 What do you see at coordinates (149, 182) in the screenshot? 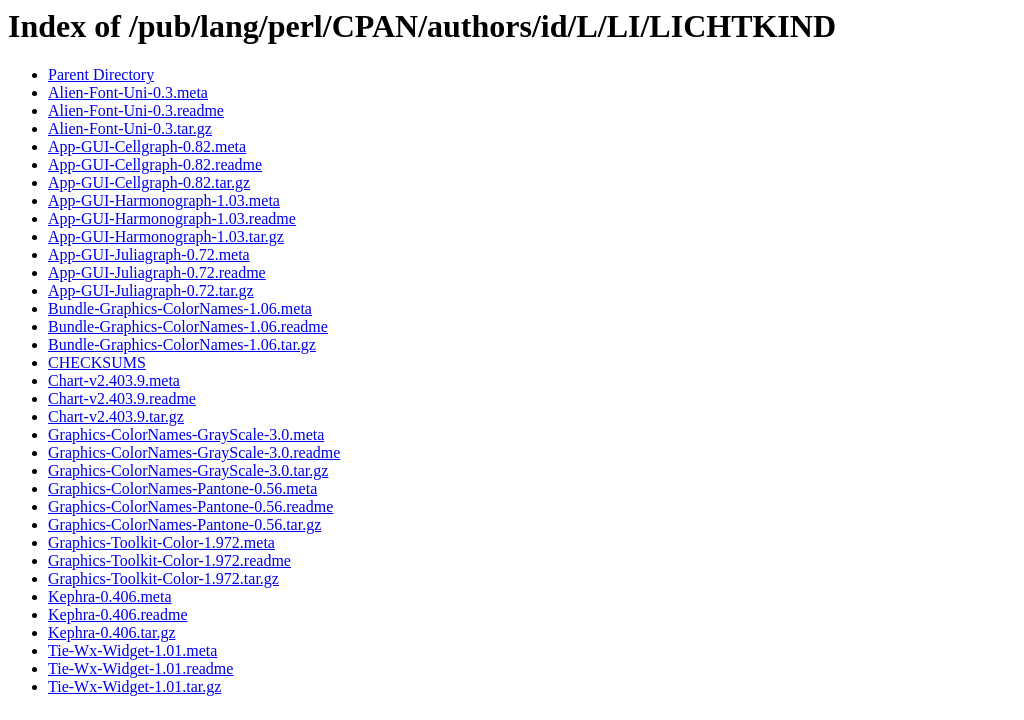
I see `App-GUI-Cellgraph-0.82.tar.gz` at bounding box center [149, 182].